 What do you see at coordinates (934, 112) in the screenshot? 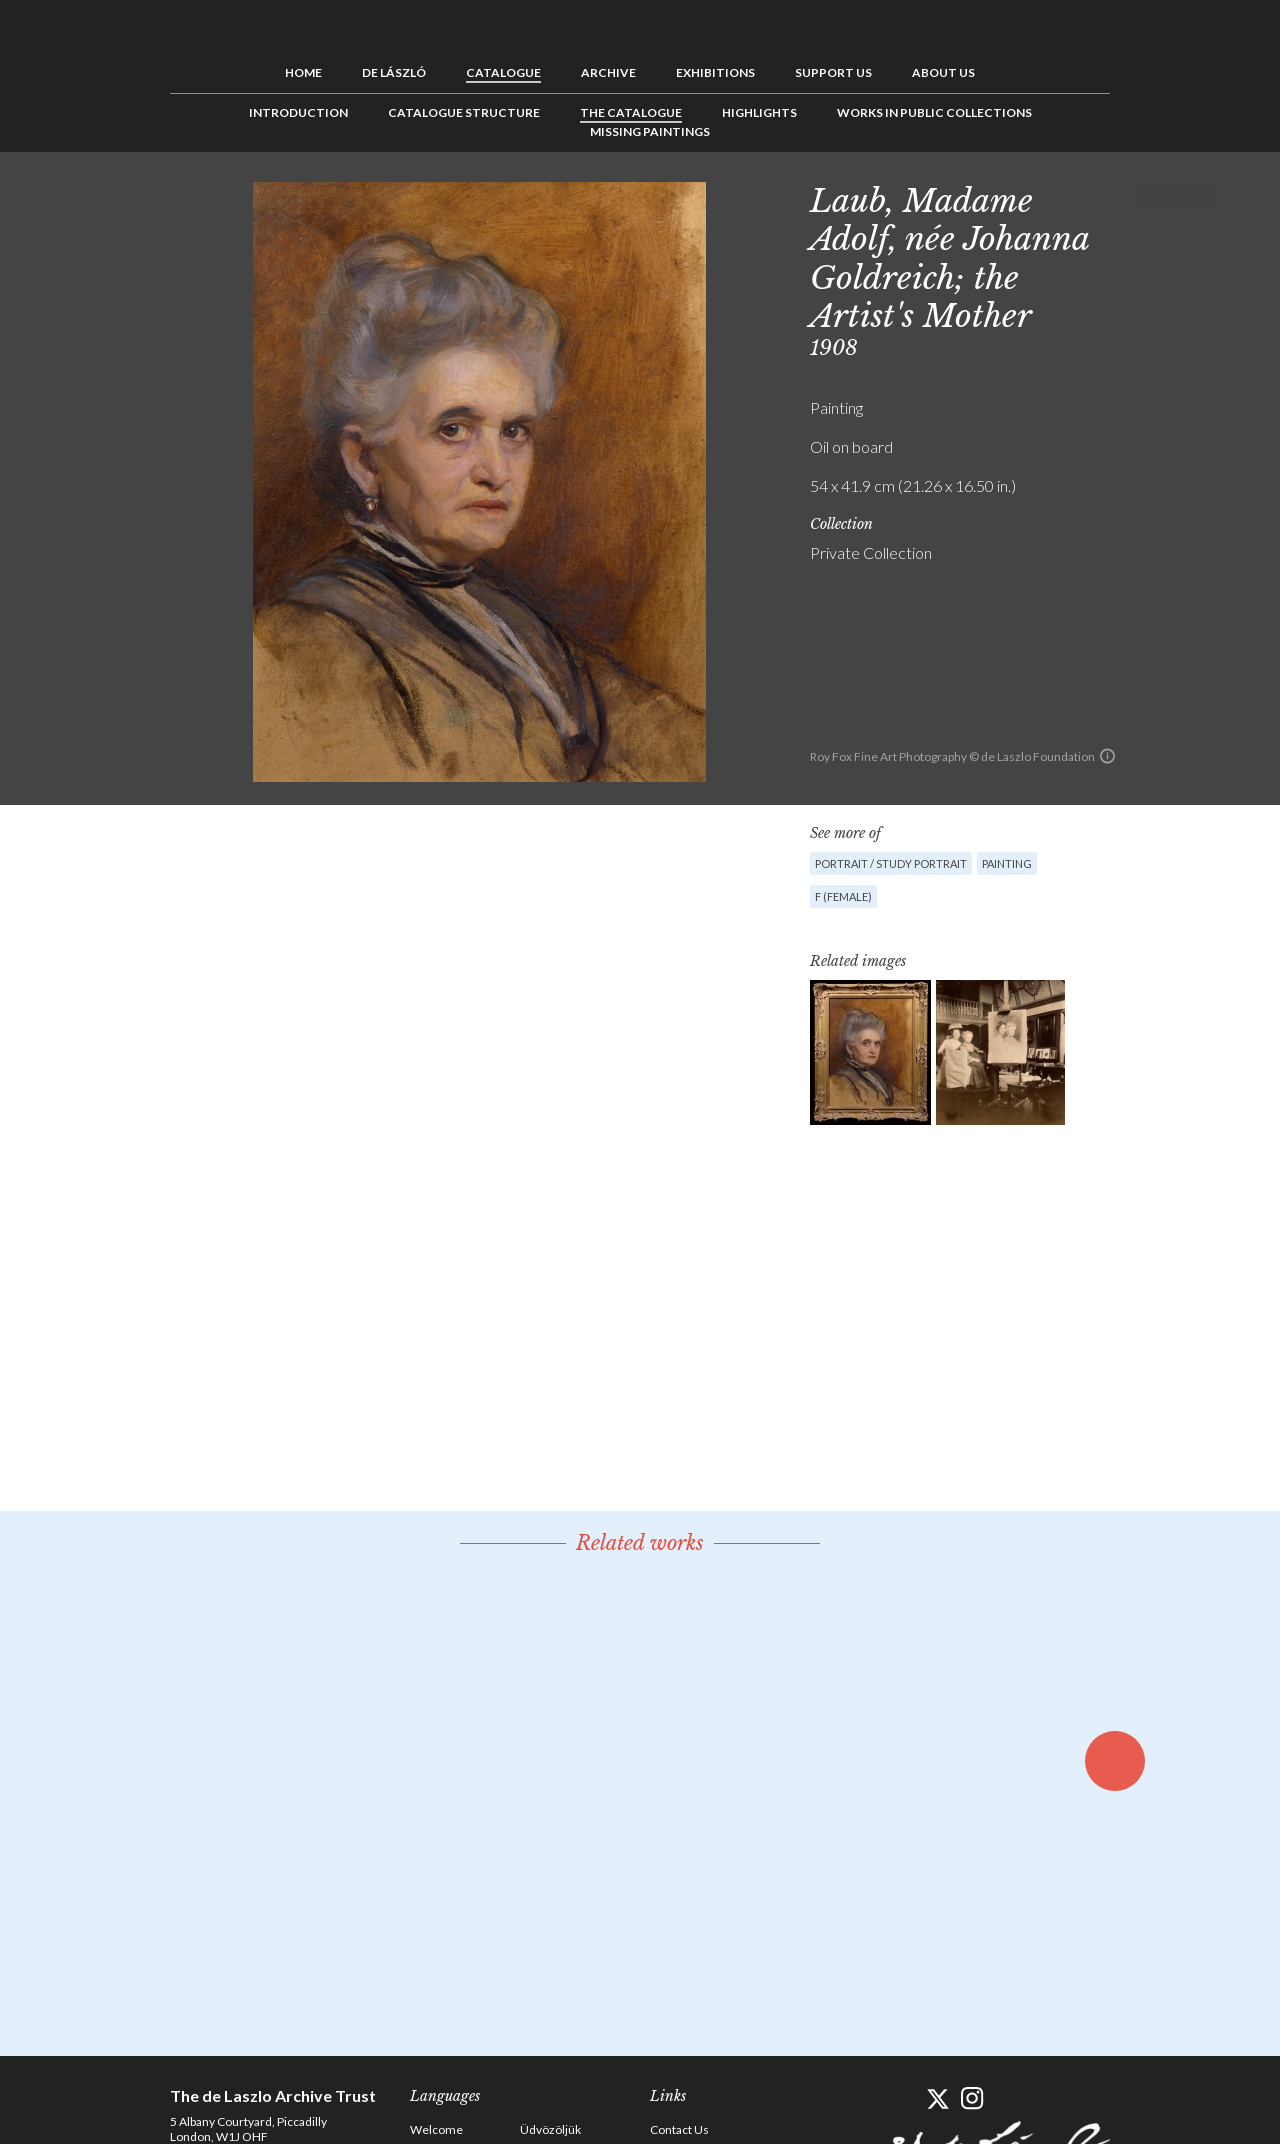
I see `Works in Public Collections` at bounding box center [934, 112].